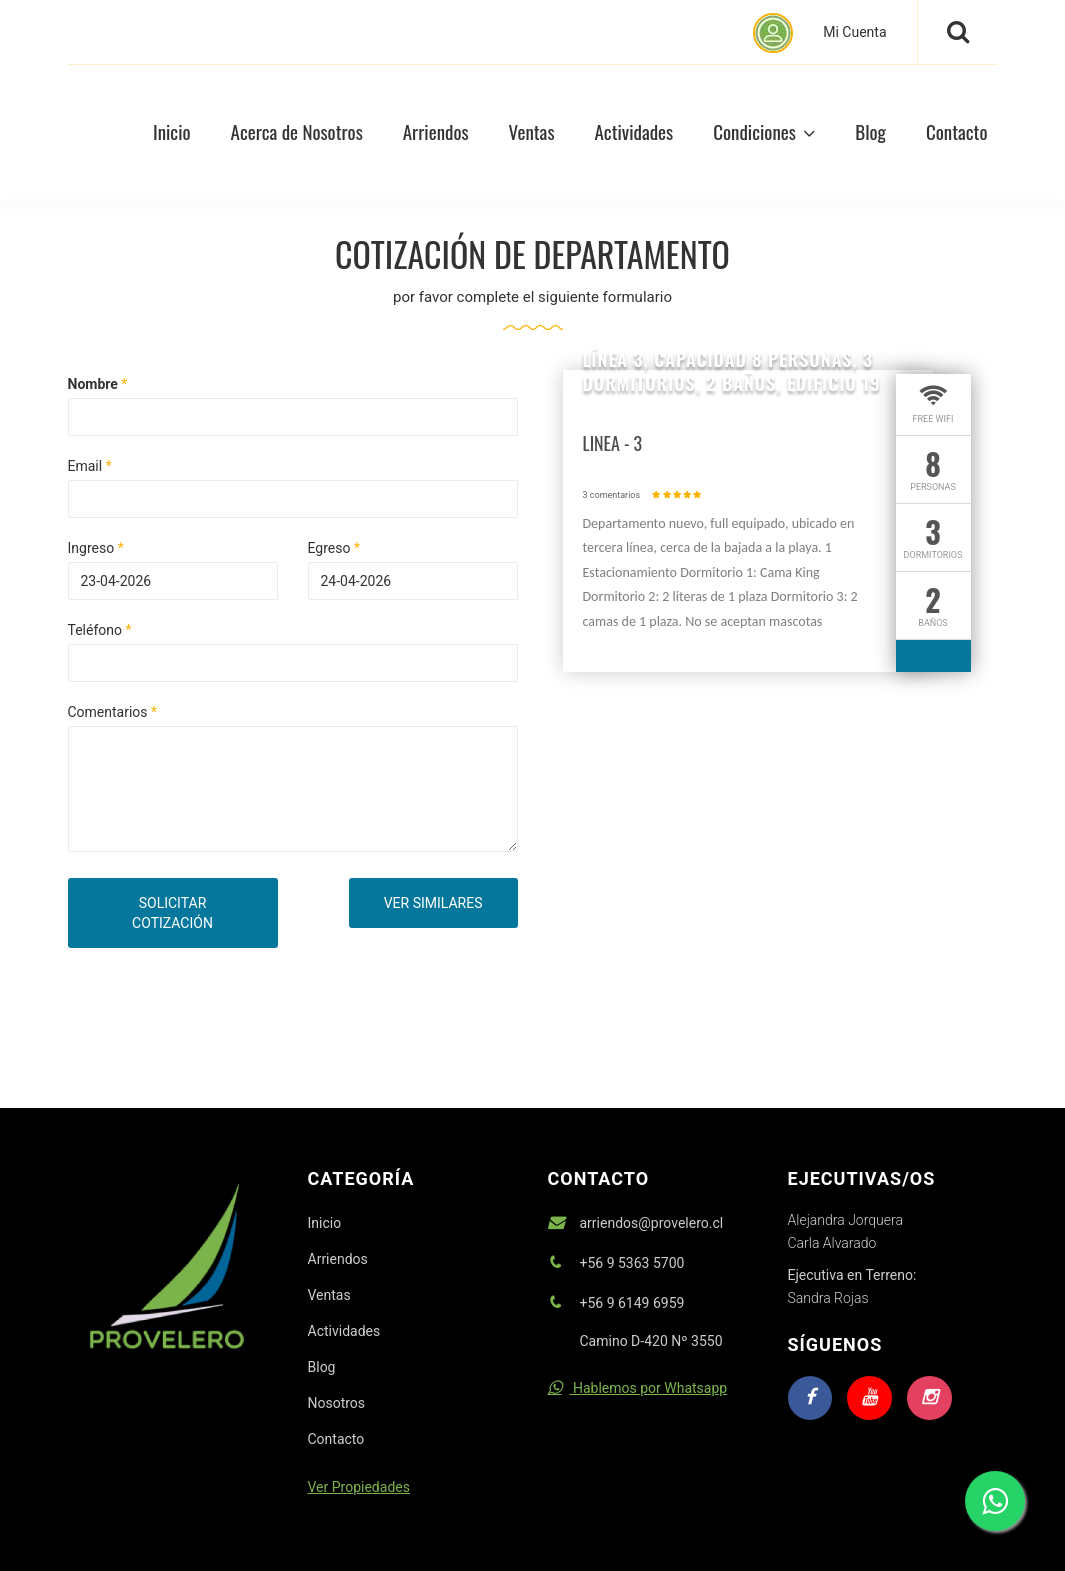 This screenshot has height=1571, width=1065. What do you see at coordinates (172, 913) in the screenshot?
I see `SOLICITAR COTIZACIÓN` at bounding box center [172, 913].